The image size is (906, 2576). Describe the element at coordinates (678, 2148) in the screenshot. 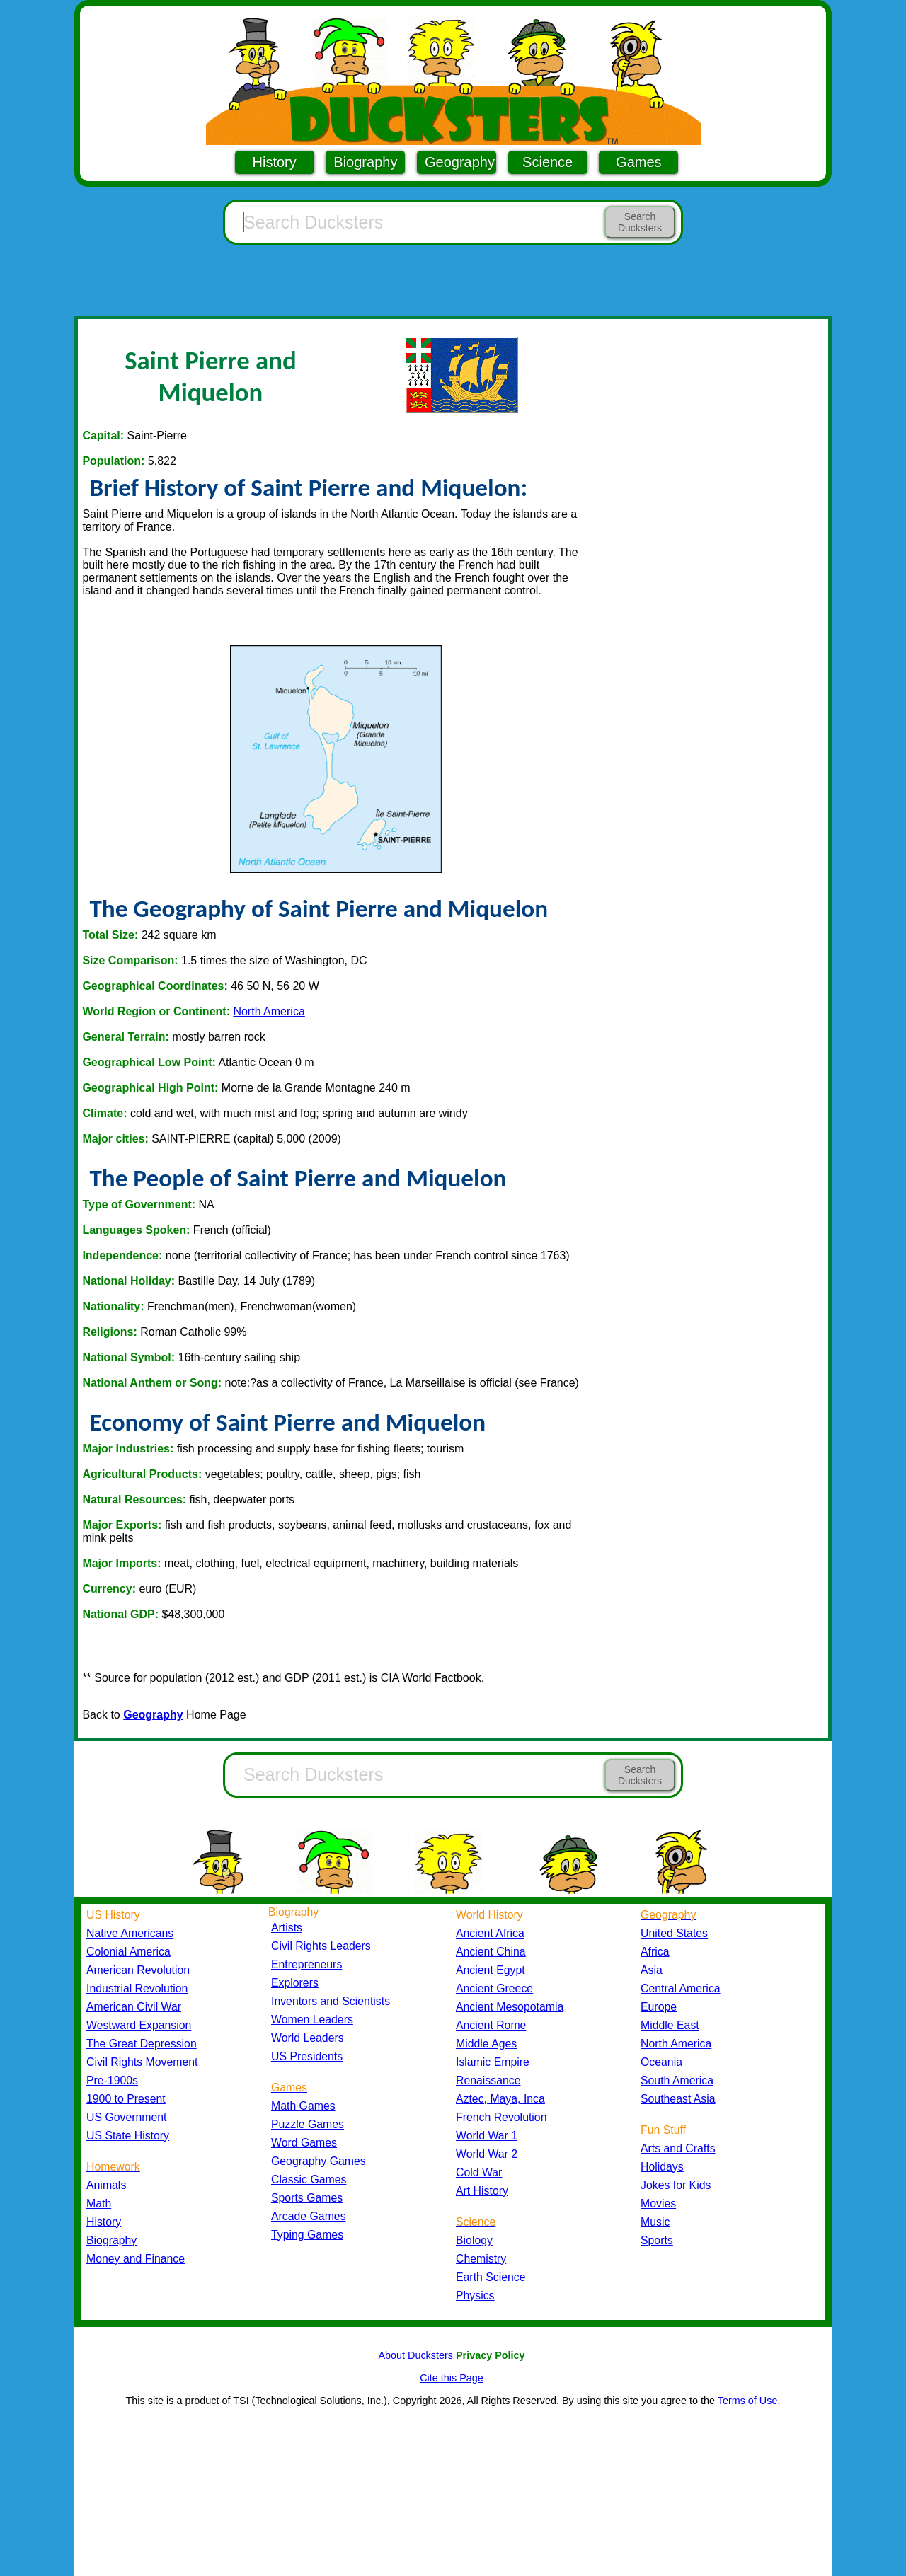

I see `Arts and Crafts` at that location.